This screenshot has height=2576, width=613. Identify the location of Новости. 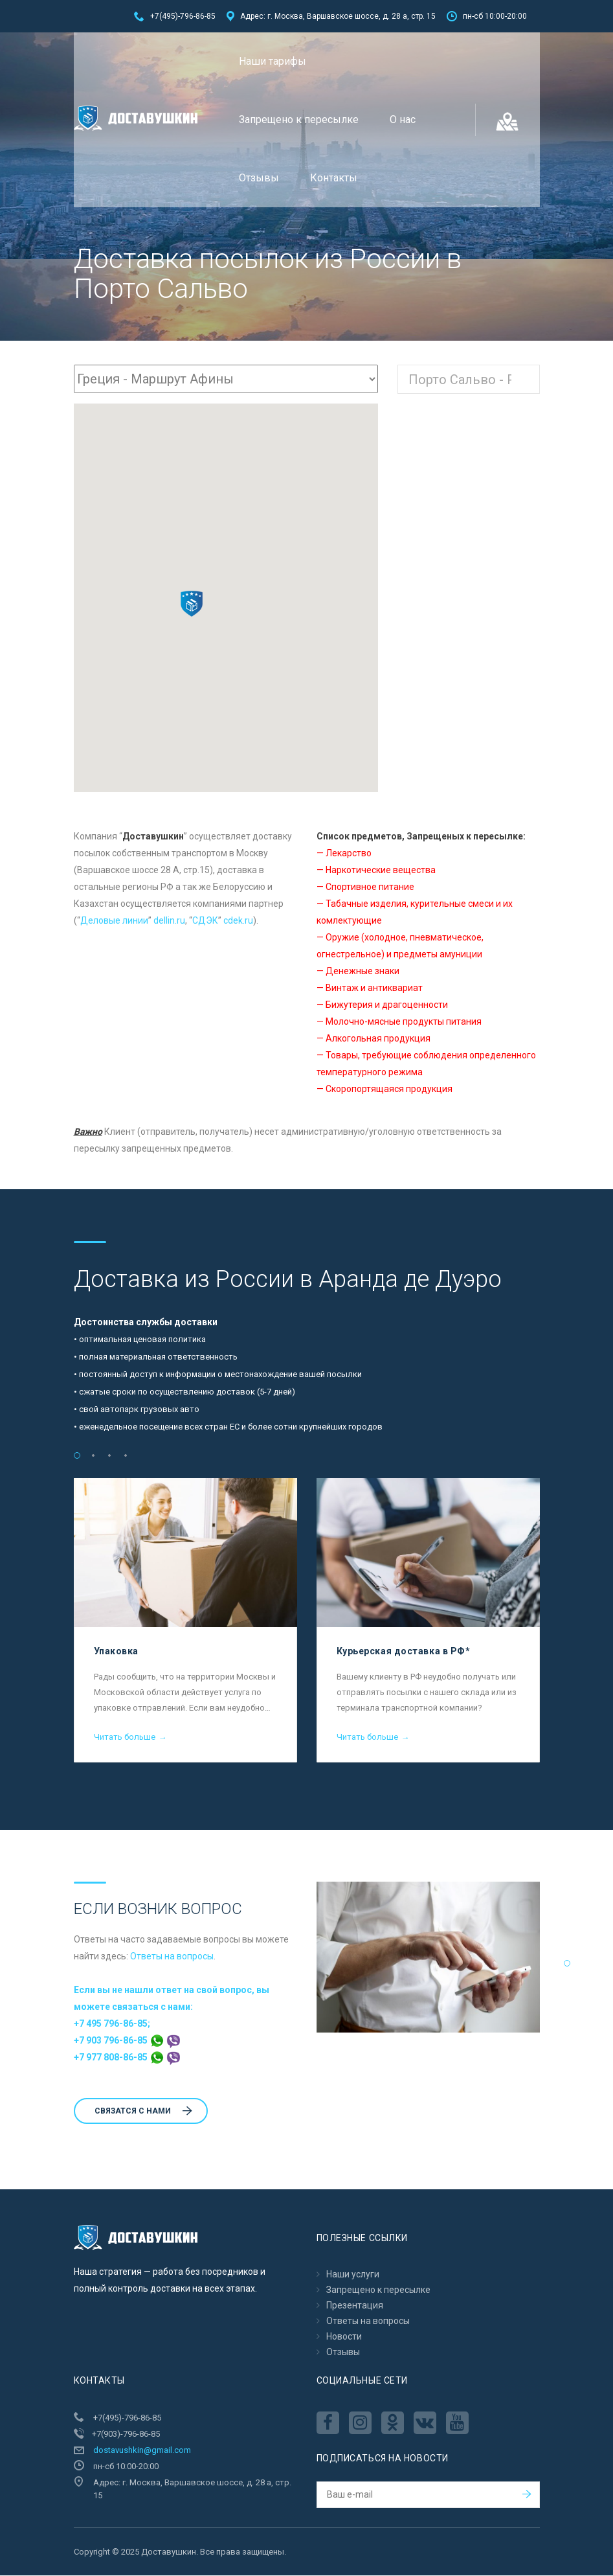
(344, 2337).